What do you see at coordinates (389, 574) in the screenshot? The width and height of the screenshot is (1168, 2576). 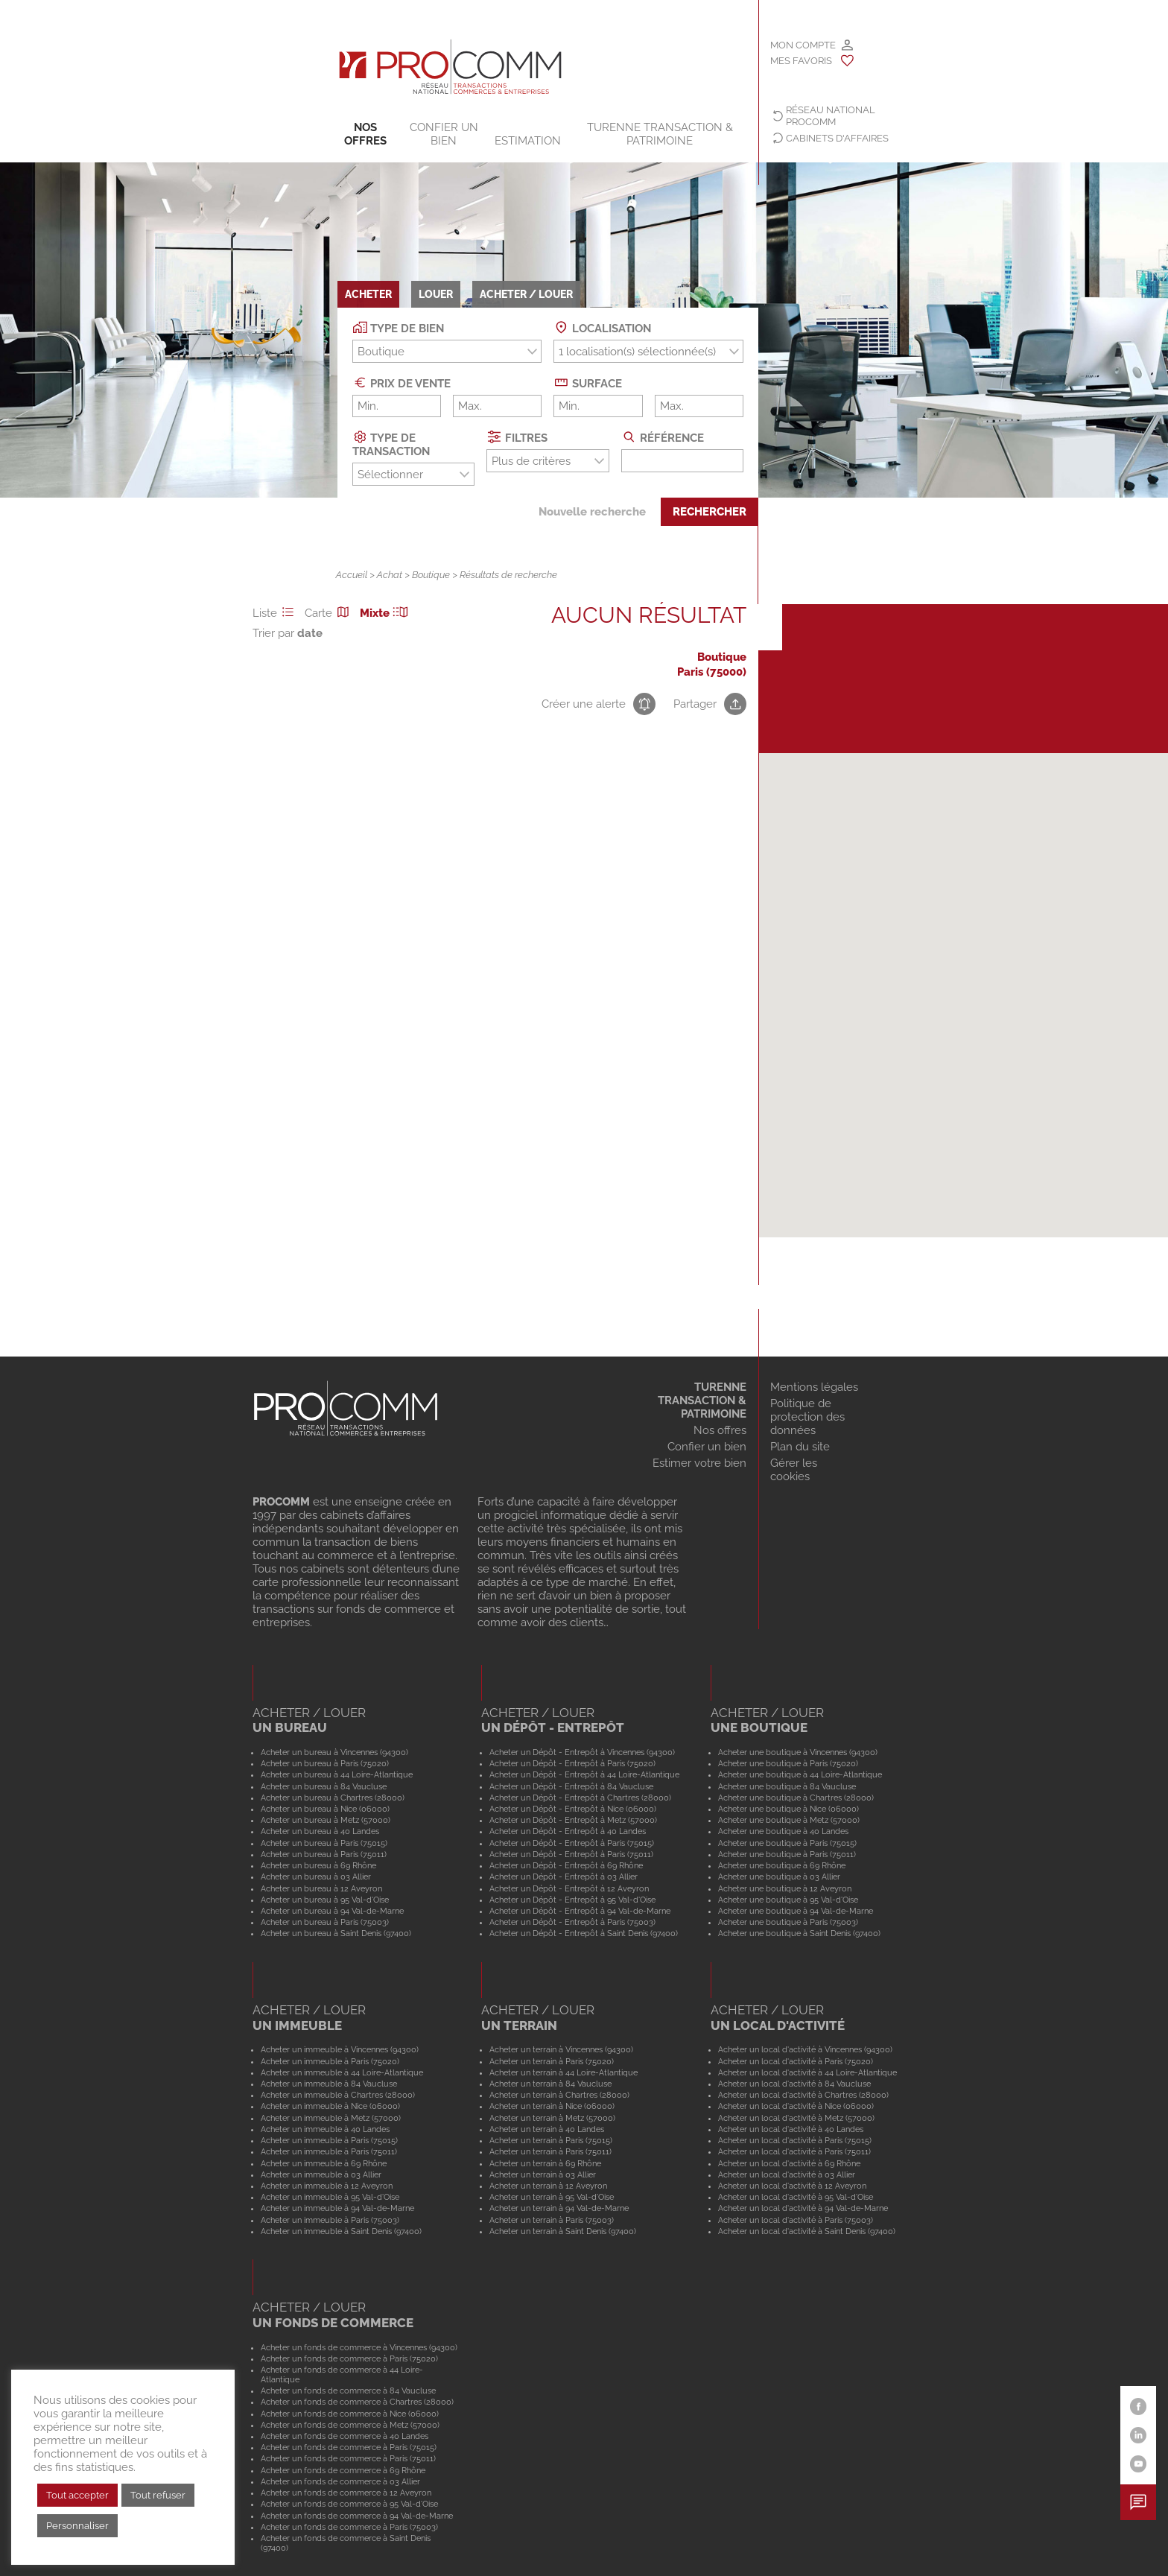 I see `Achat` at bounding box center [389, 574].